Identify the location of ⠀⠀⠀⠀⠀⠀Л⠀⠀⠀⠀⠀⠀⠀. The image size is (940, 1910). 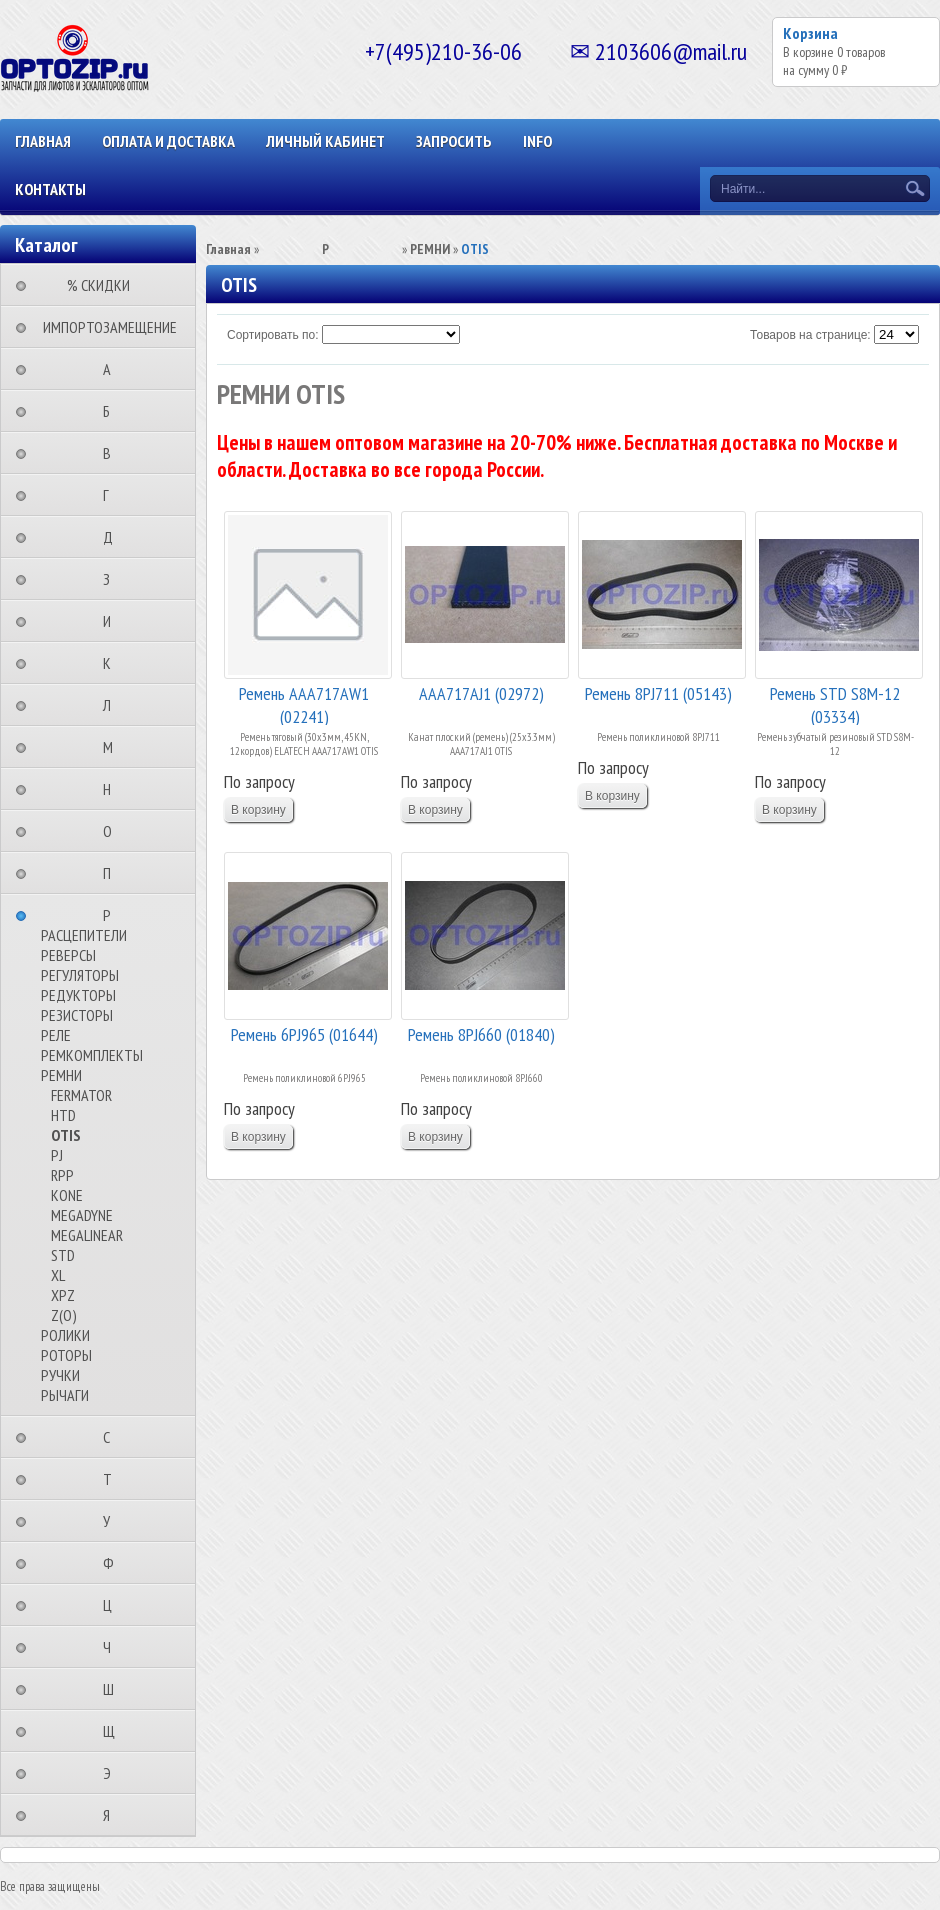
(113, 705).